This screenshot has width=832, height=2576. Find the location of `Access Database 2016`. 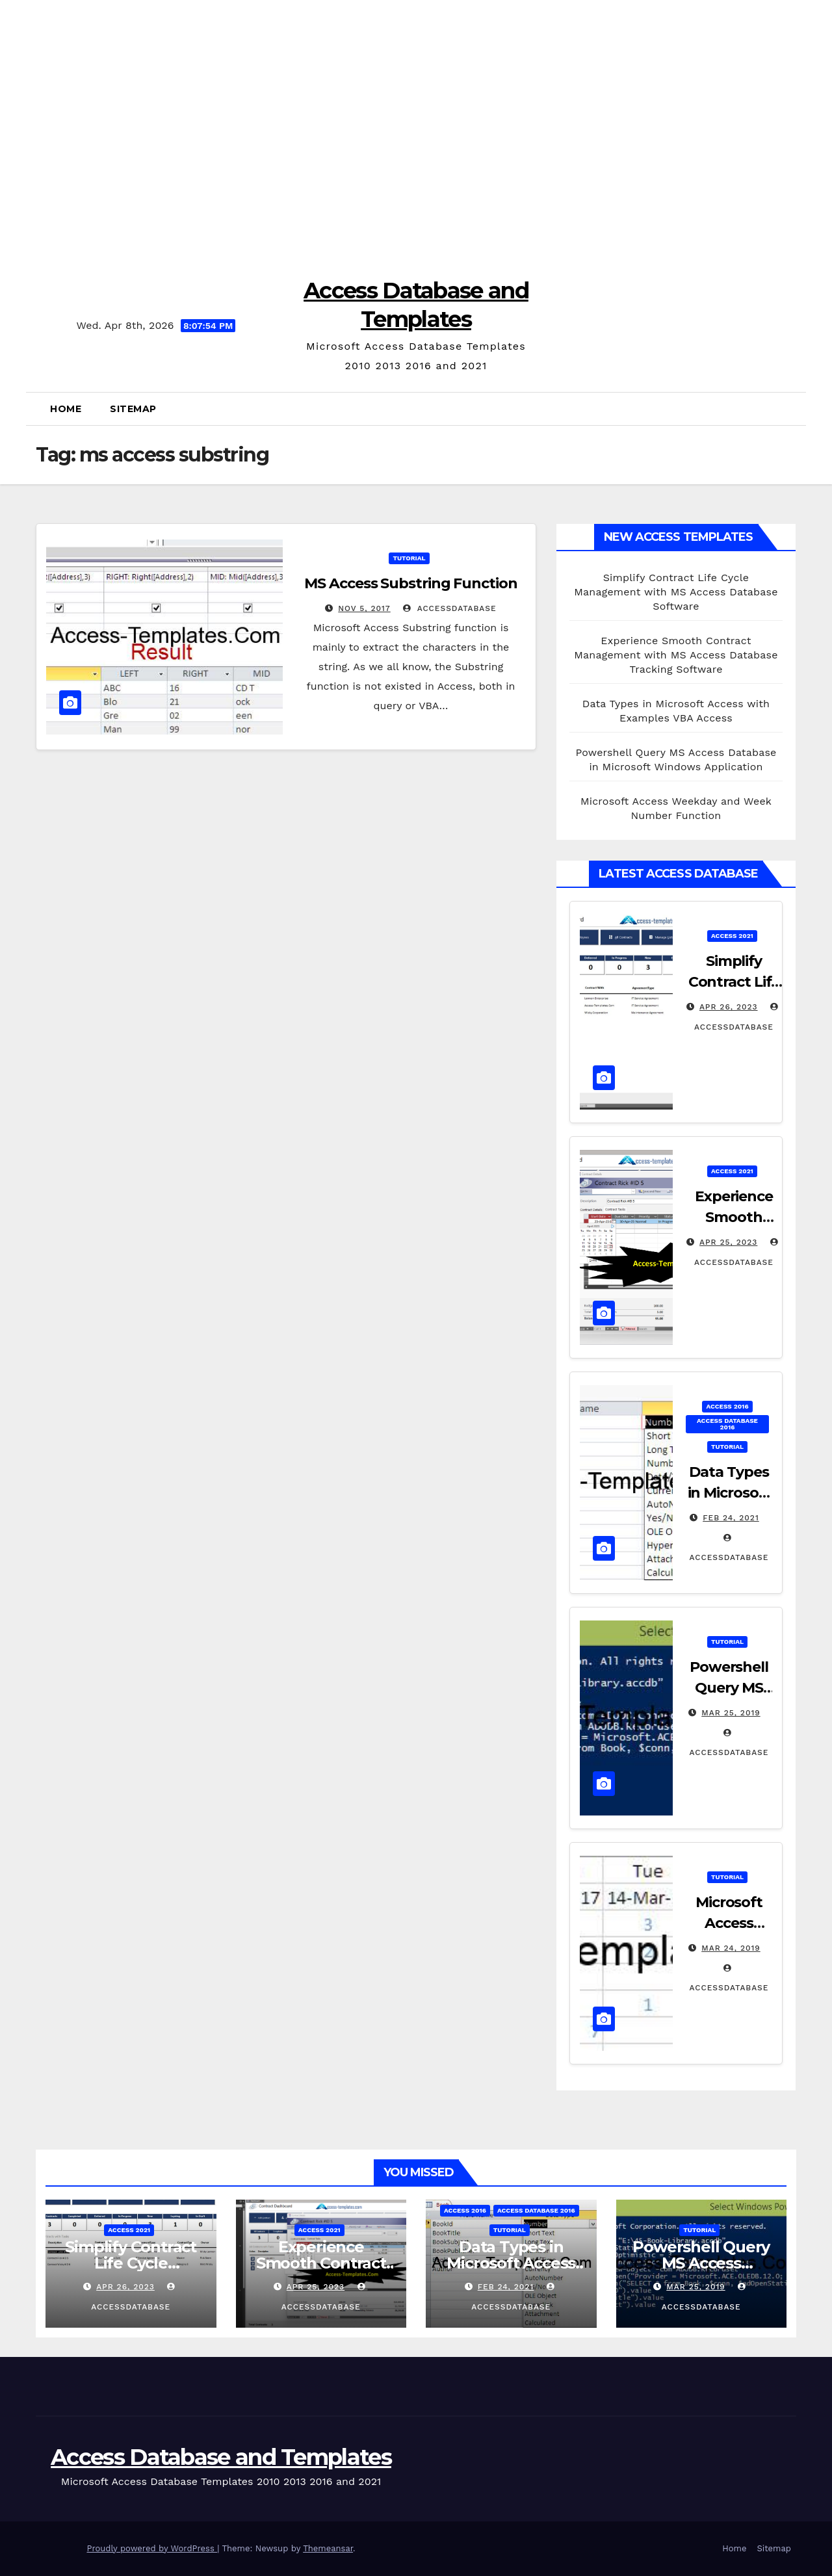

Access Database 2016 is located at coordinates (727, 1424).